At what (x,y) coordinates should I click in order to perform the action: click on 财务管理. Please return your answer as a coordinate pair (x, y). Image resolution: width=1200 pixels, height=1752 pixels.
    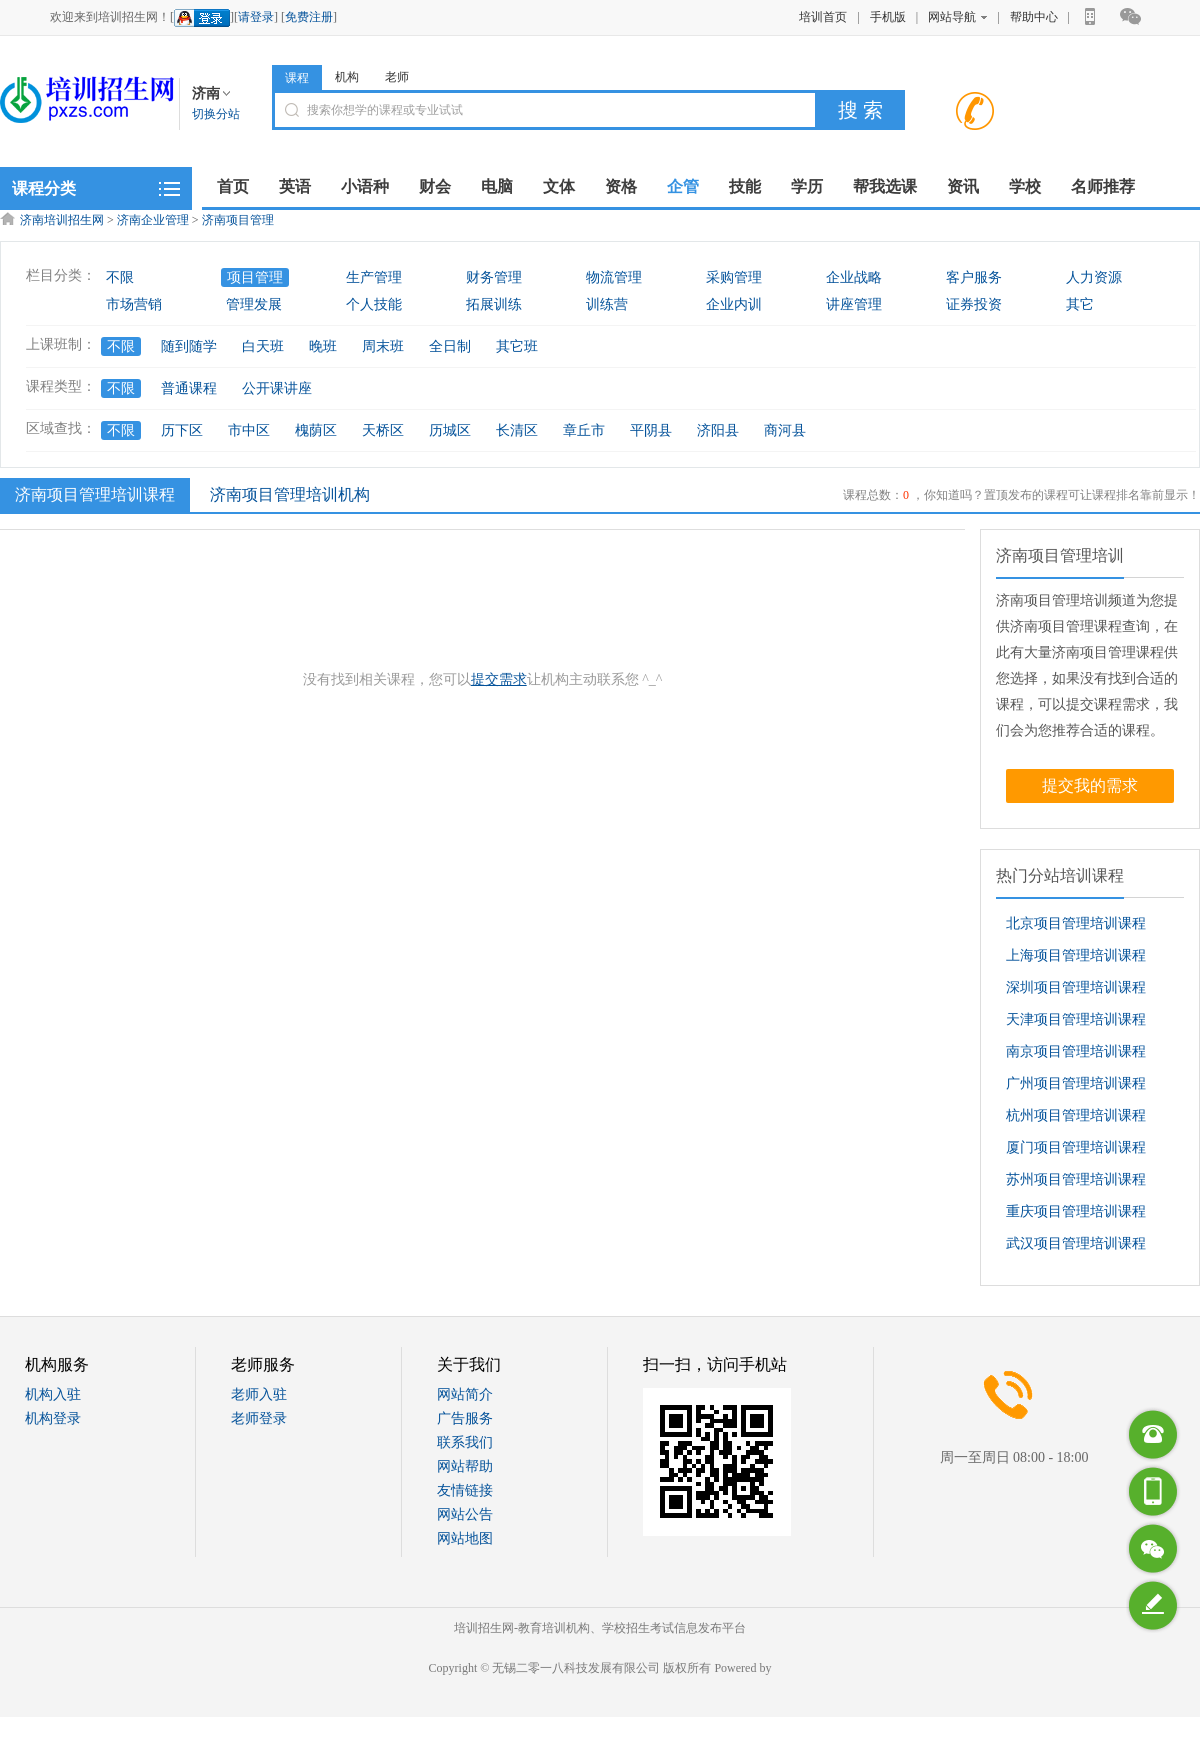
    Looking at the image, I should click on (494, 277).